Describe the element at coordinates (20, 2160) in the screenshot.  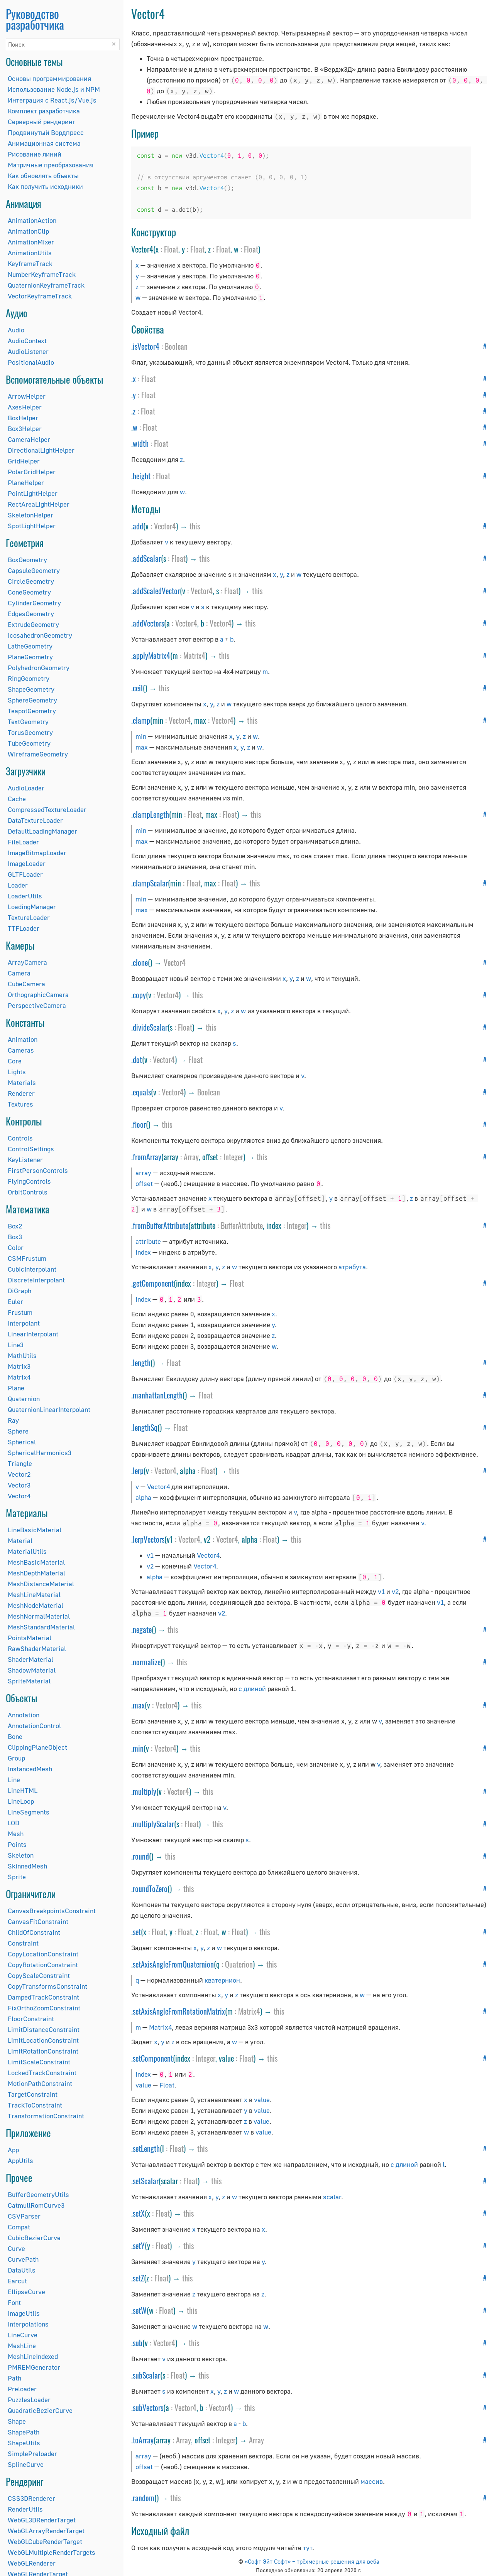
I see `AppUtils` at that location.